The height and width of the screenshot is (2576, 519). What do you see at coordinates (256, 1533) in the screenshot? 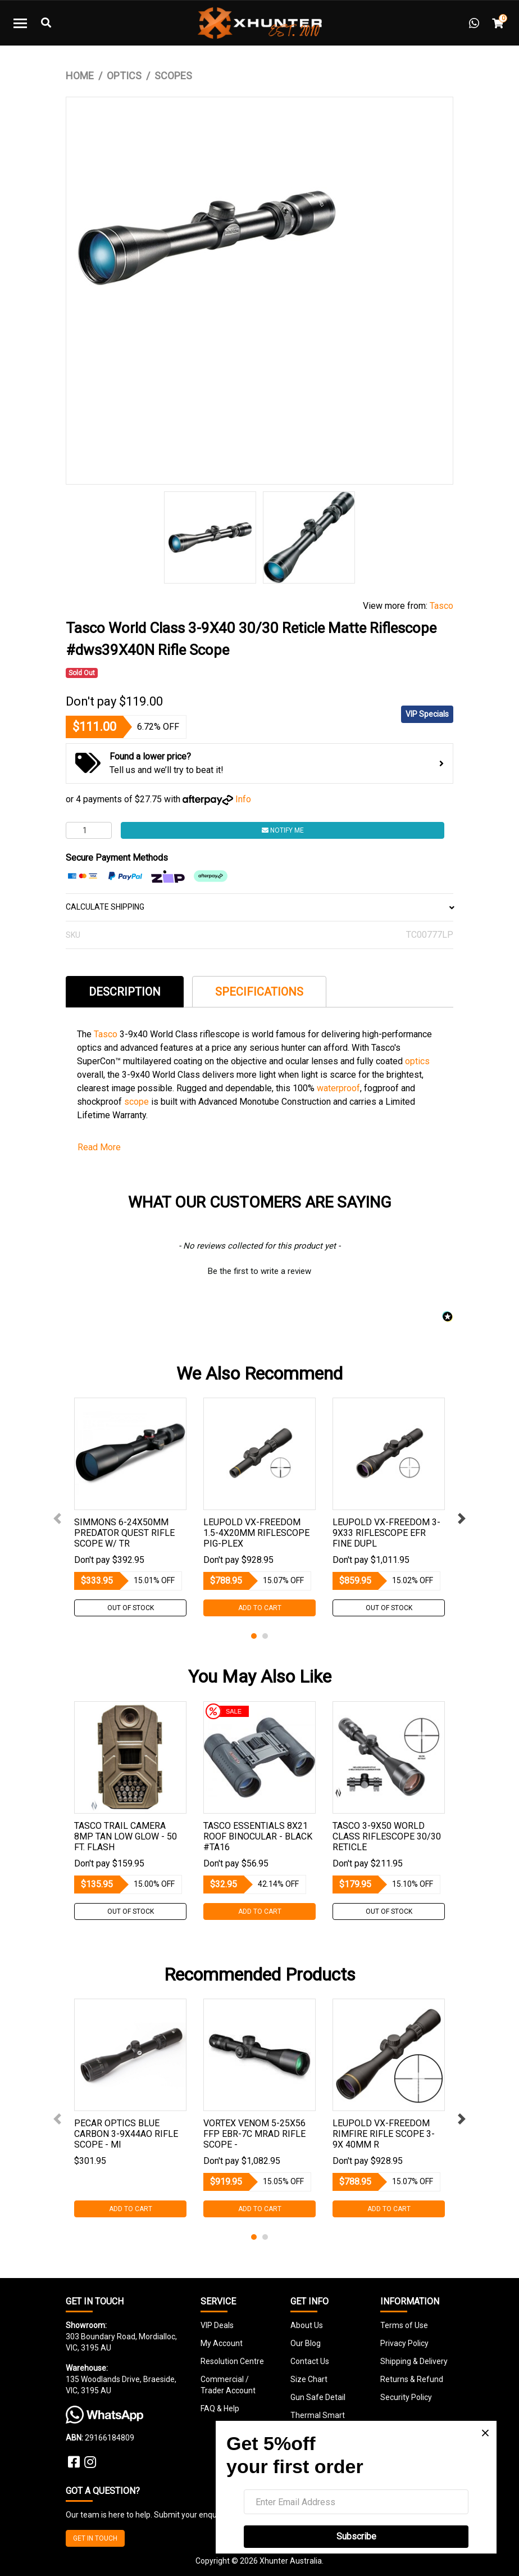
I see `Leupold Vx-freedom 1.5-4x20mm Riflescope Pig-plex` at bounding box center [256, 1533].